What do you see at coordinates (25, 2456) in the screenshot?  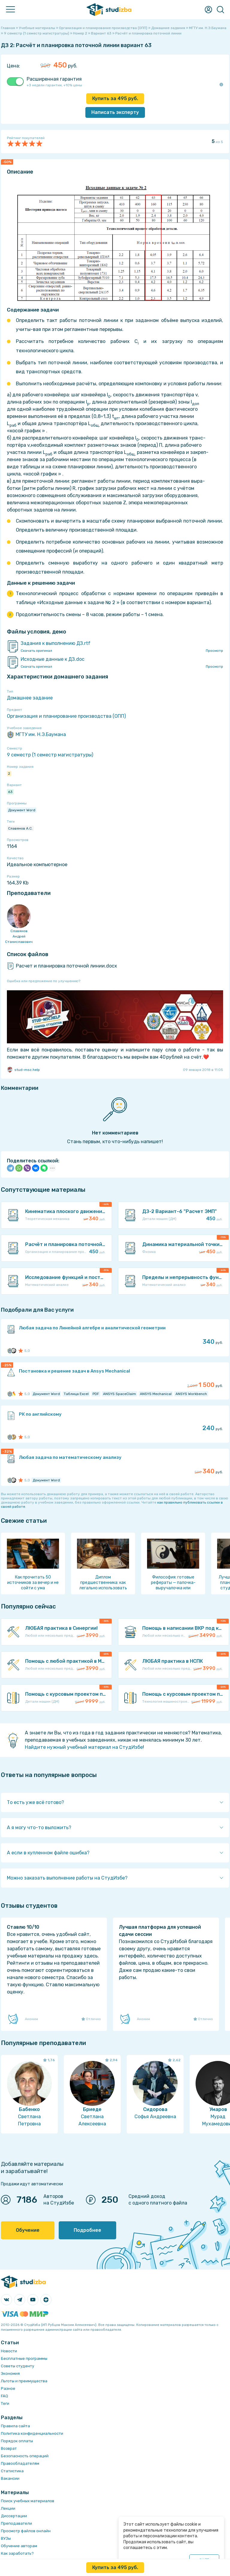 I see `Безопасность операций` at bounding box center [25, 2456].